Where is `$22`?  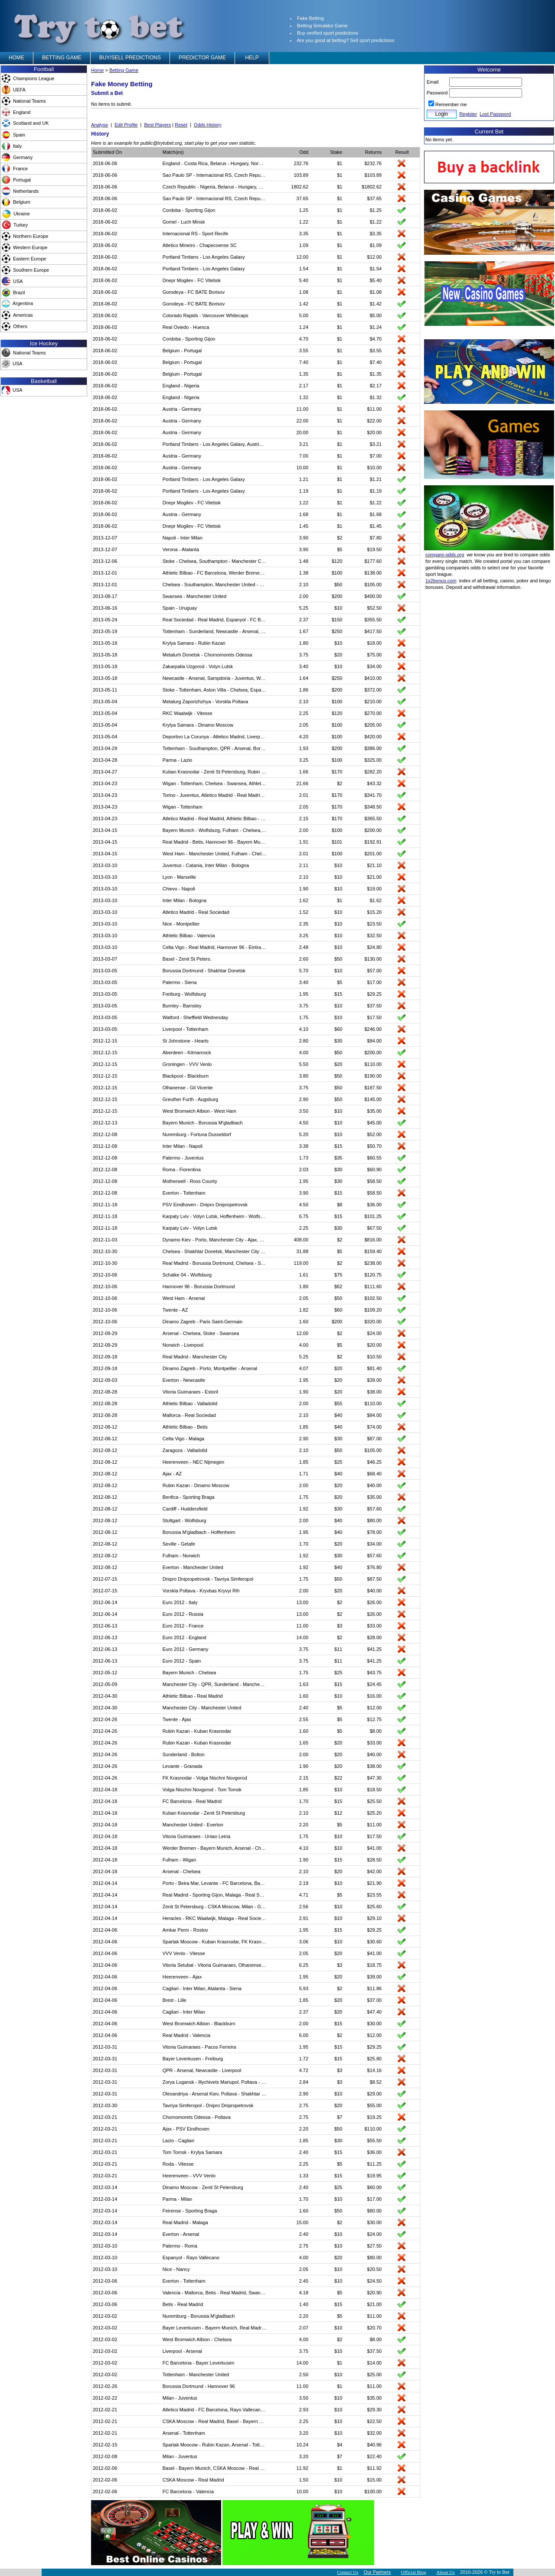
$22 is located at coordinates (338, 1777).